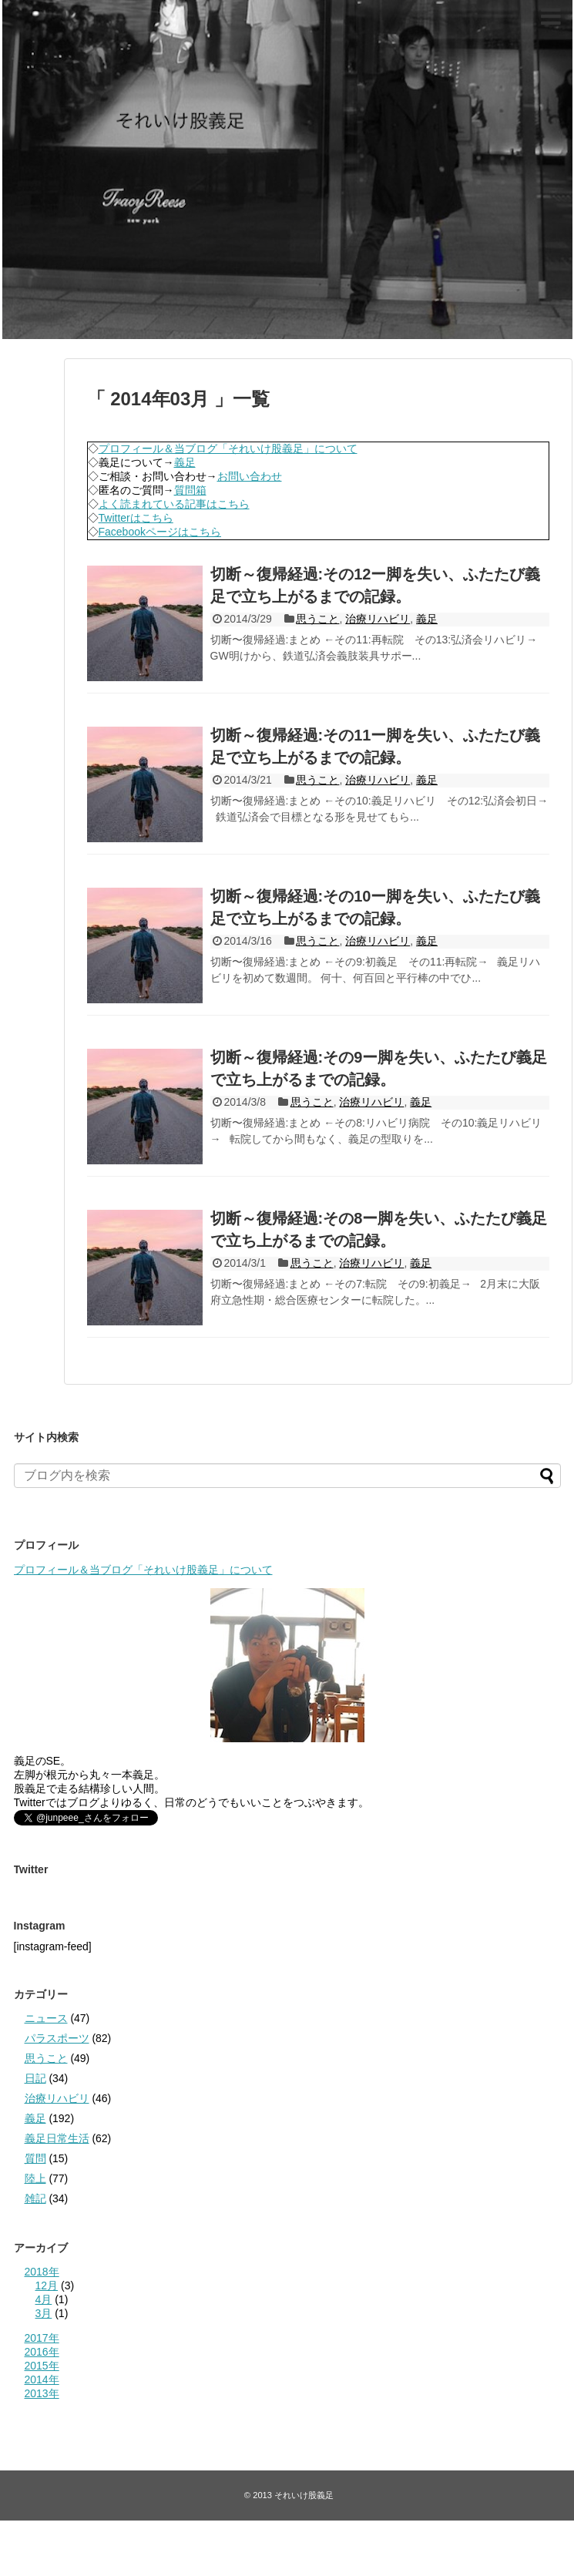 The height and width of the screenshot is (2576, 574). I want to click on 義足, so click(185, 462).